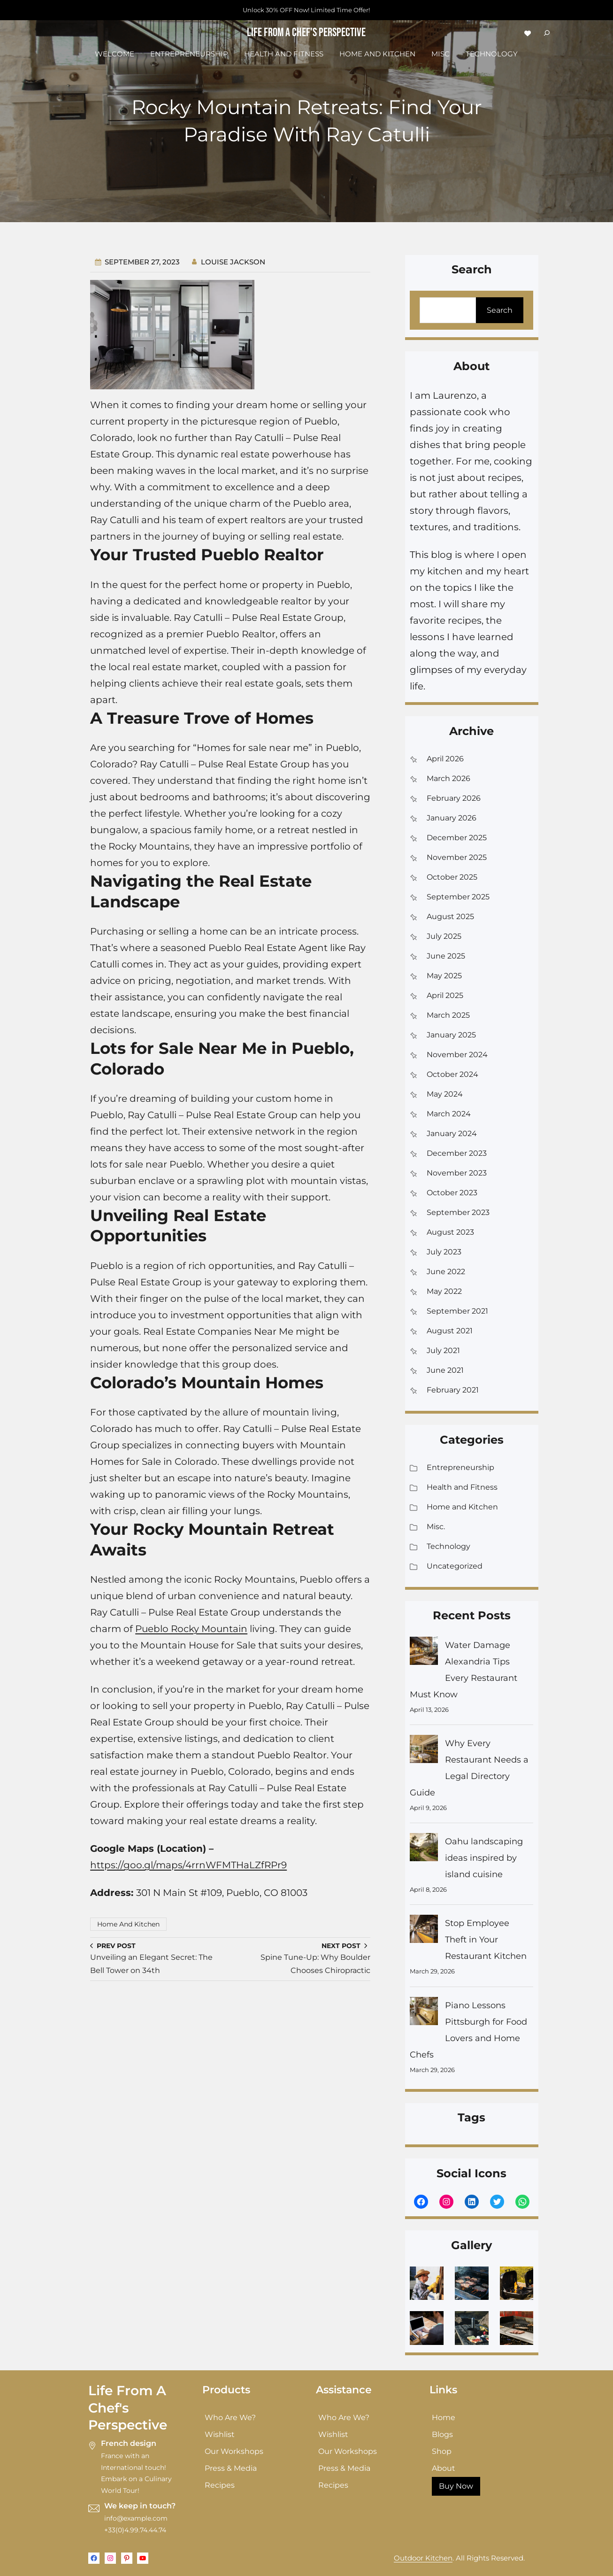  I want to click on Life From a Chef's Perspective, so click(306, 32).